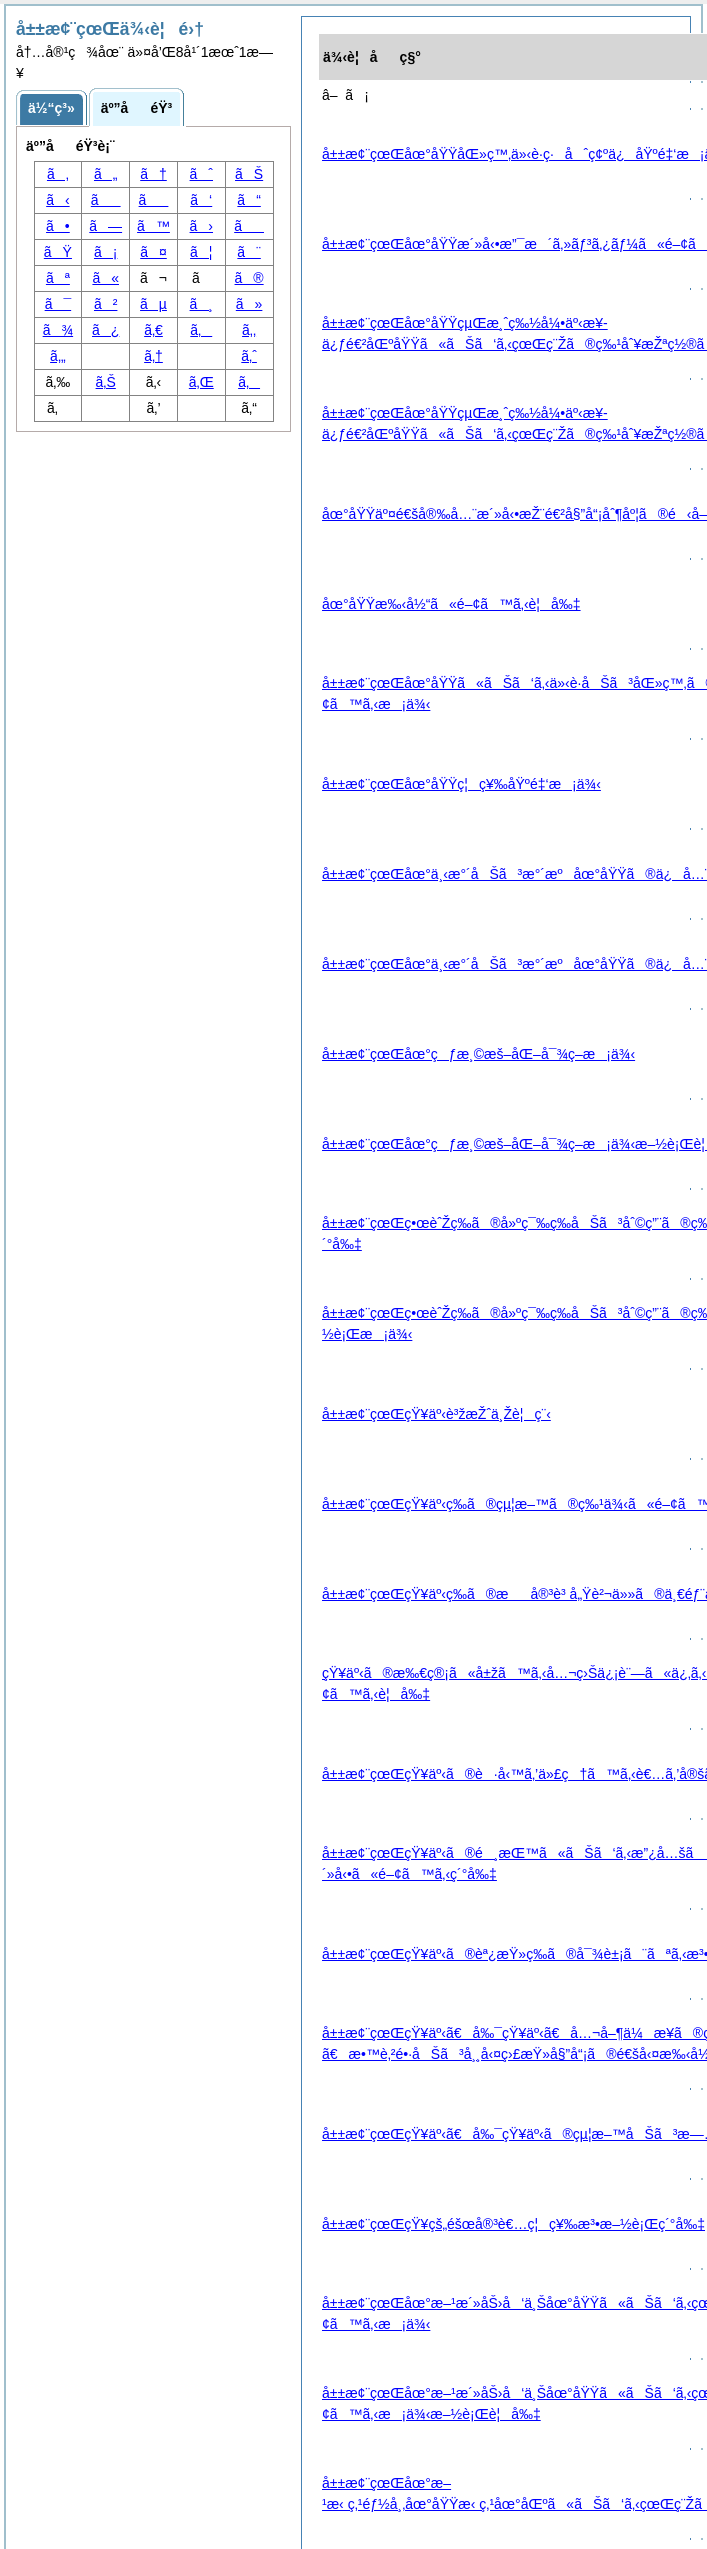 The image size is (707, 2549). Describe the element at coordinates (58, 174) in the screenshot. I see `ã‚` at that location.